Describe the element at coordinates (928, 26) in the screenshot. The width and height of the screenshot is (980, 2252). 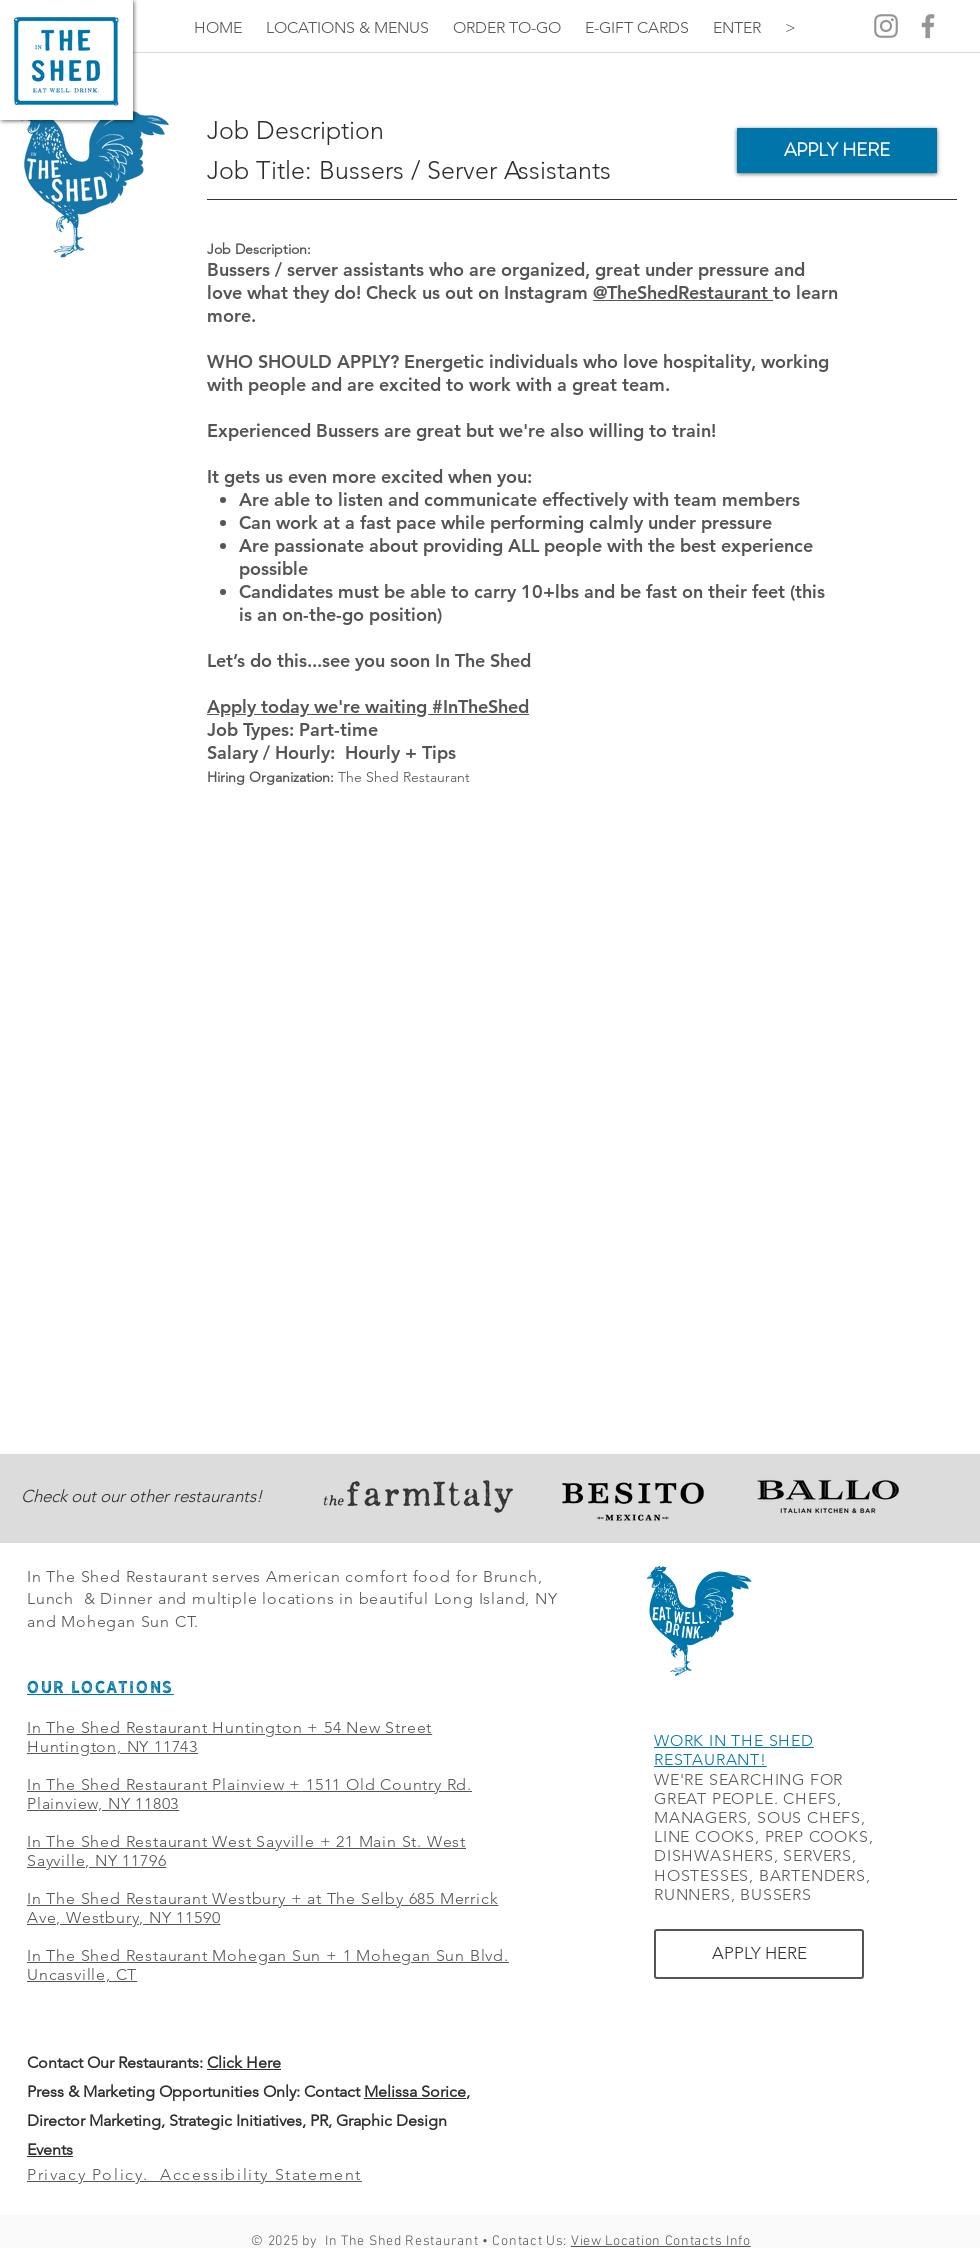
I see `[Grey Facebook Icon]` at that location.